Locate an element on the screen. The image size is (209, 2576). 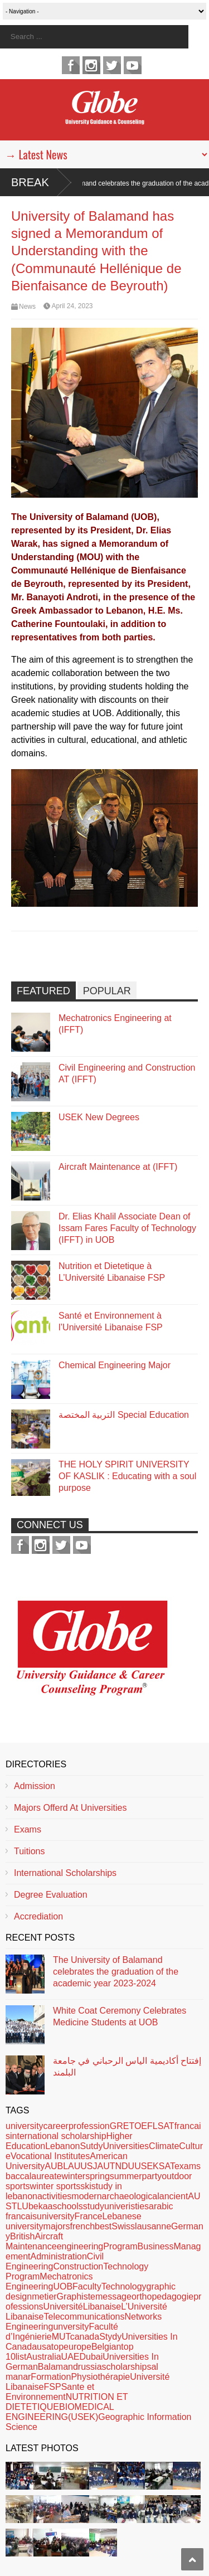
french is located at coordinates (82, 2226).